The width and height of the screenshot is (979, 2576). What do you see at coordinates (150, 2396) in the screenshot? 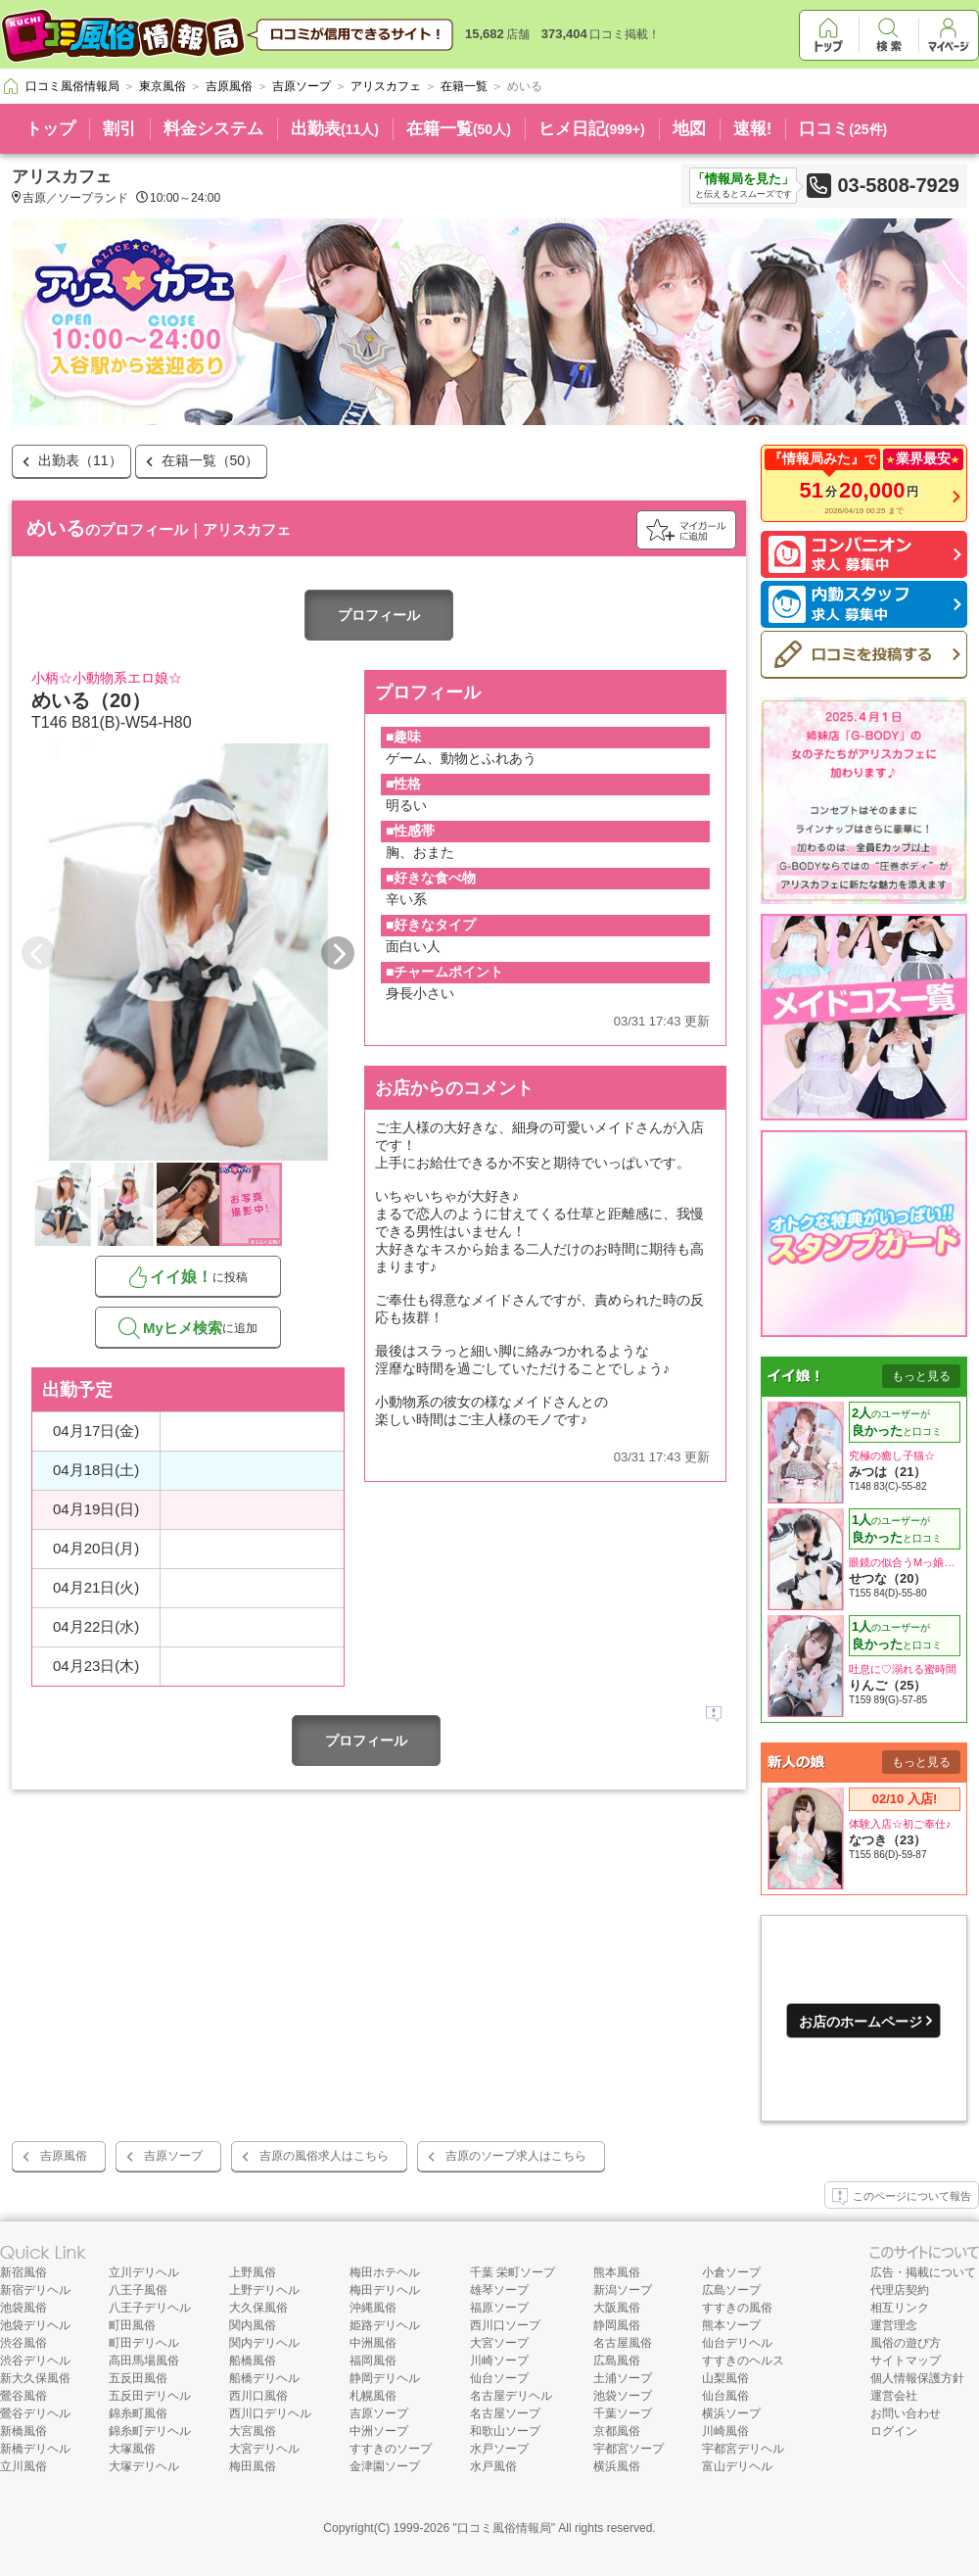
I see `五反田デリヘル` at bounding box center [150, 2396].